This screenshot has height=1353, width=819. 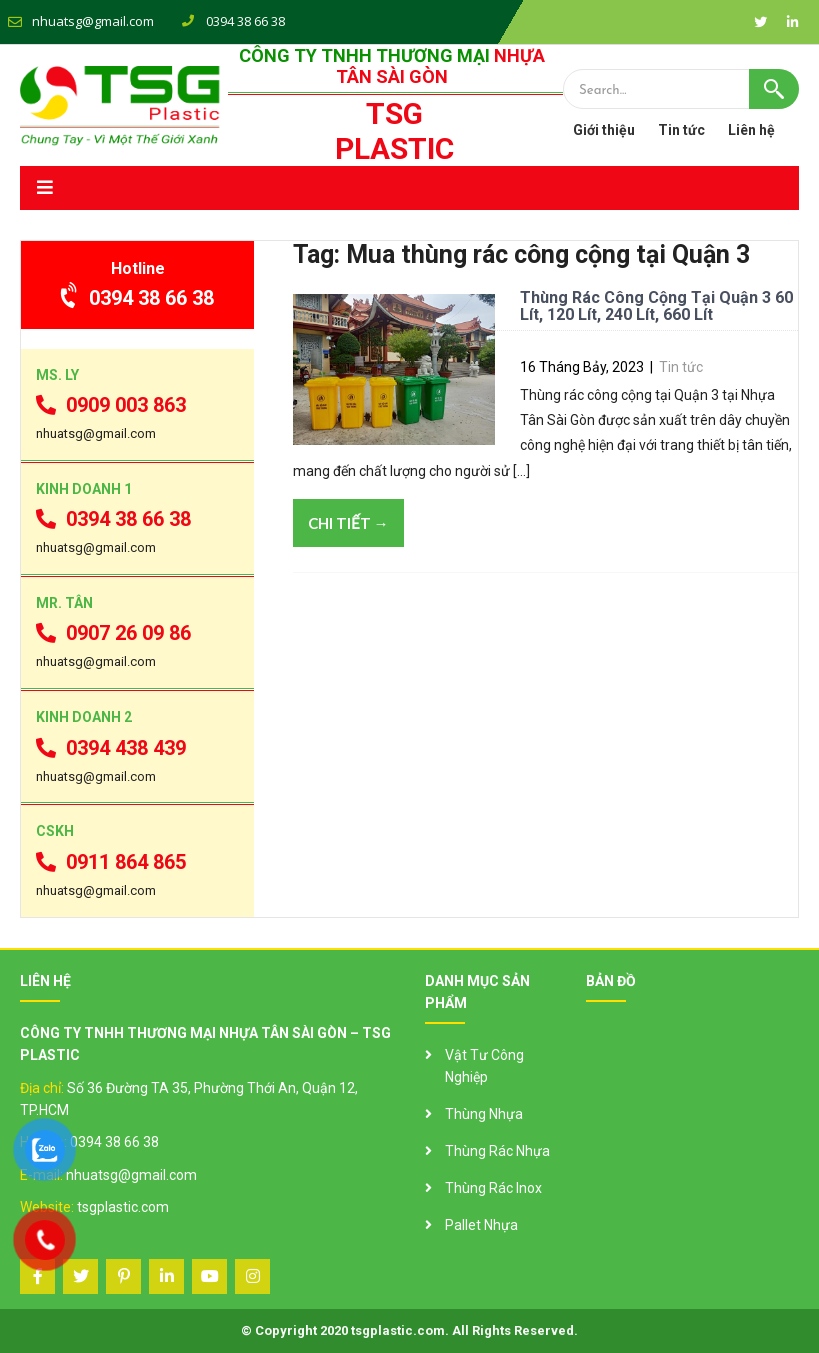 I want to click on Thùng Rác Công Cộng Tại Quận 3 60 Lít, 120 Lít, 240 Lít, 660 Lít, so click(x=656, y=306).